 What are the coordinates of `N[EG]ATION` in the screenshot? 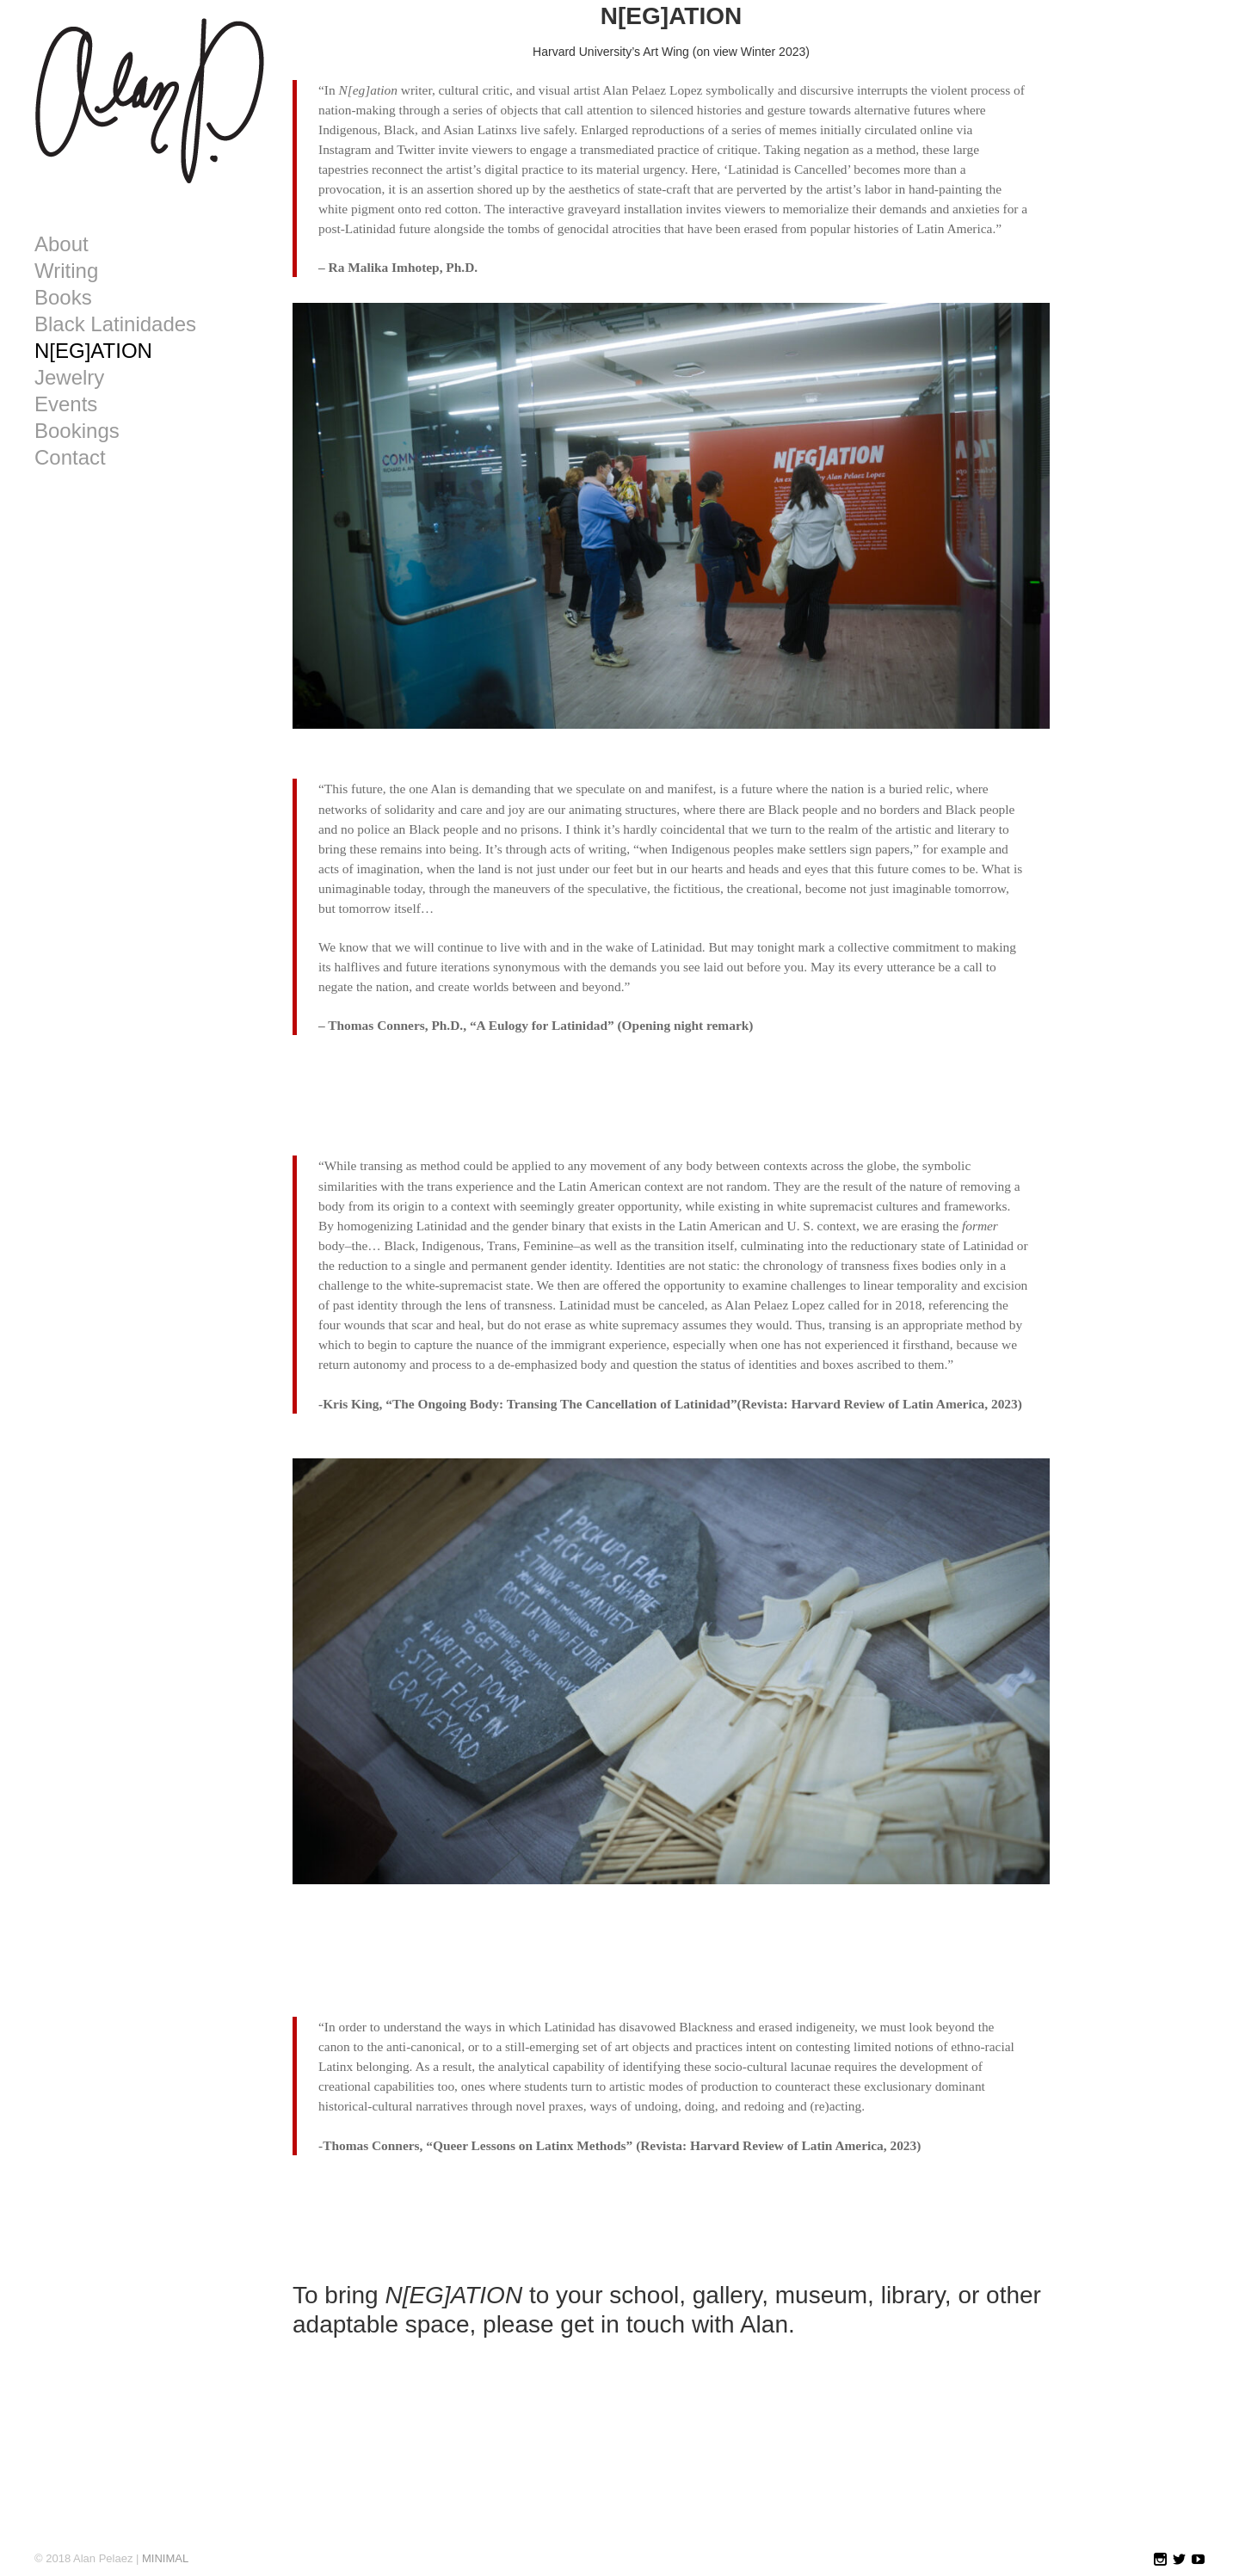 It's located at (93, 351).